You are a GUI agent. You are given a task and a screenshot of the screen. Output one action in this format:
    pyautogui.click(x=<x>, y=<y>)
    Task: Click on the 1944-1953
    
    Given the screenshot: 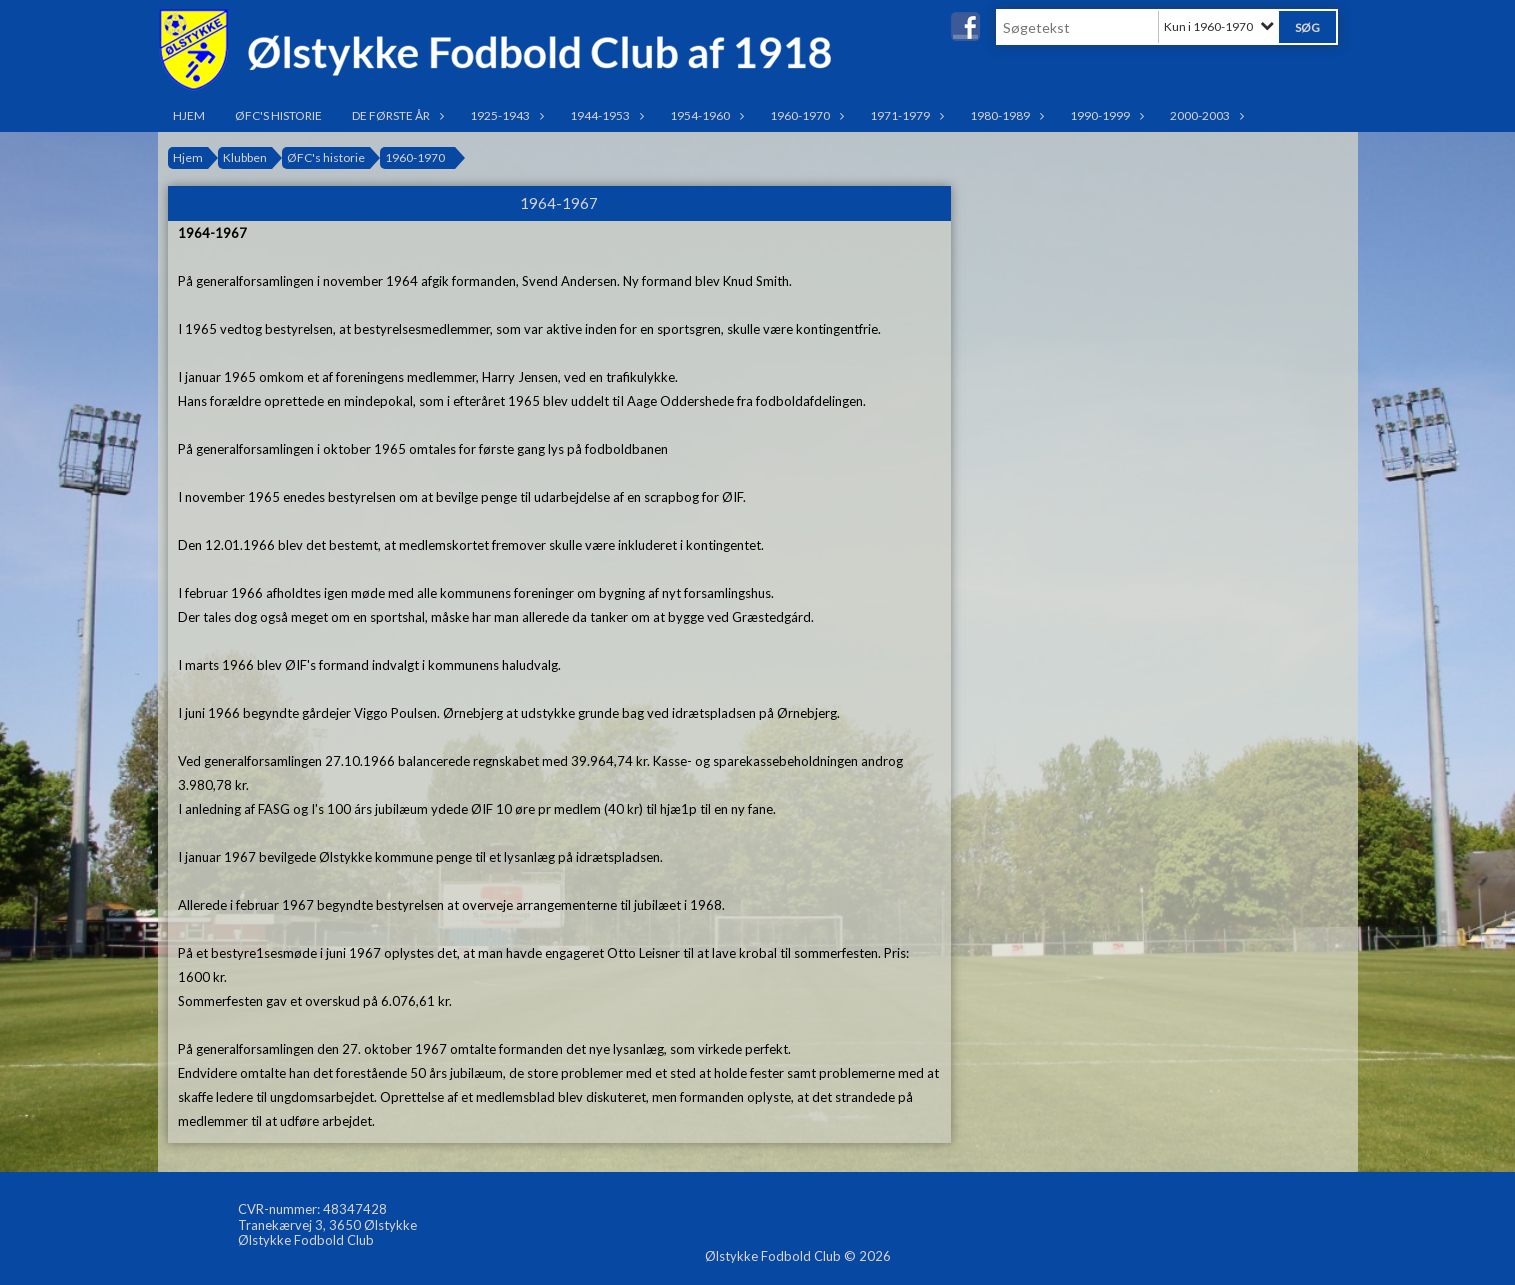 What is the action you would take?
    pyautogui.click(x=605, y=115)
    